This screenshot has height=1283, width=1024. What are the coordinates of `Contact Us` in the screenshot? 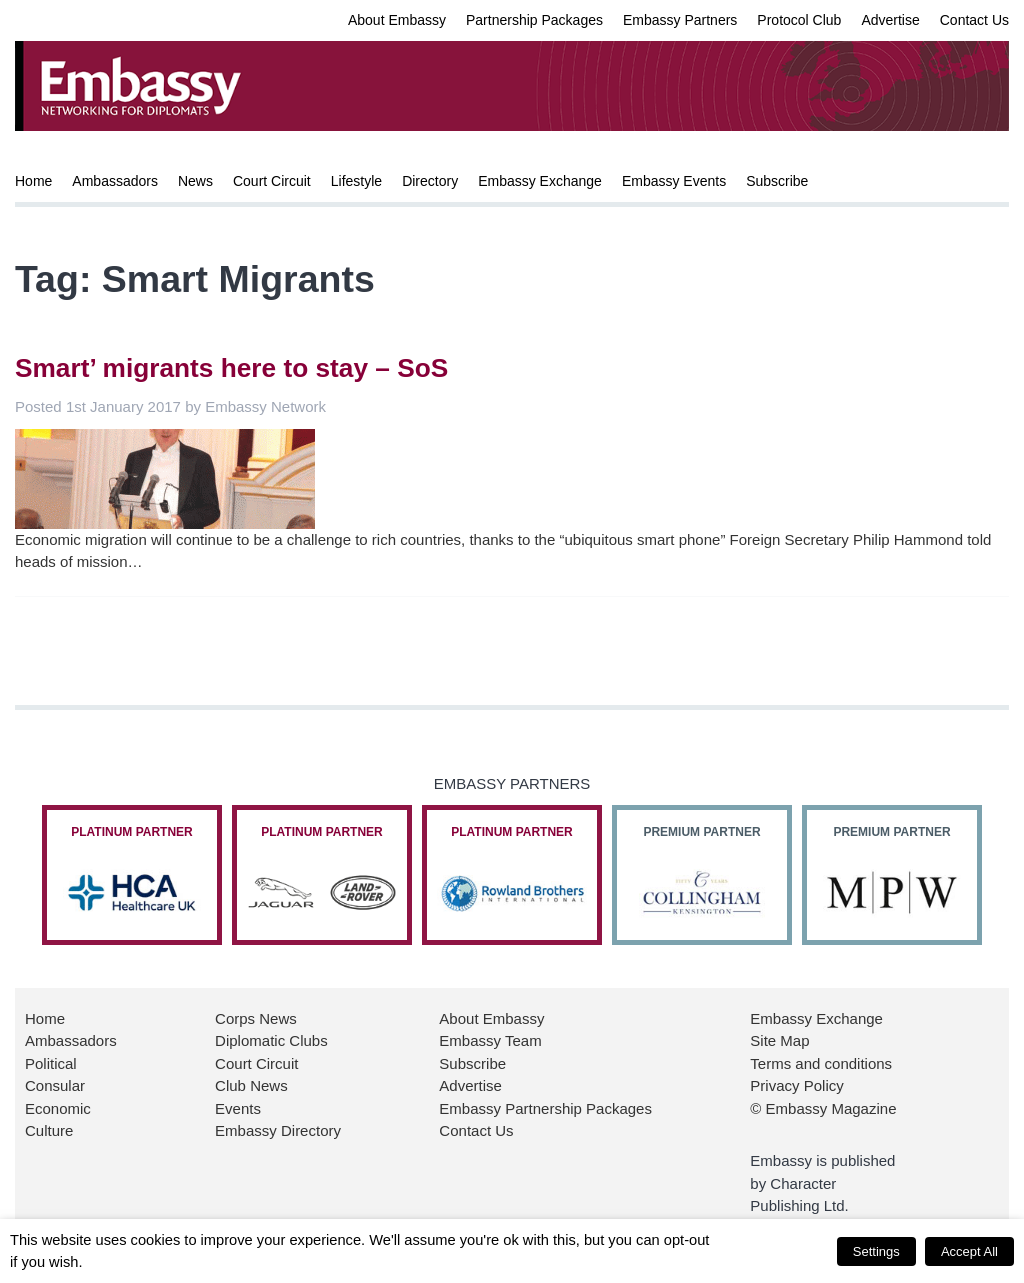 It's located at (974, 20).